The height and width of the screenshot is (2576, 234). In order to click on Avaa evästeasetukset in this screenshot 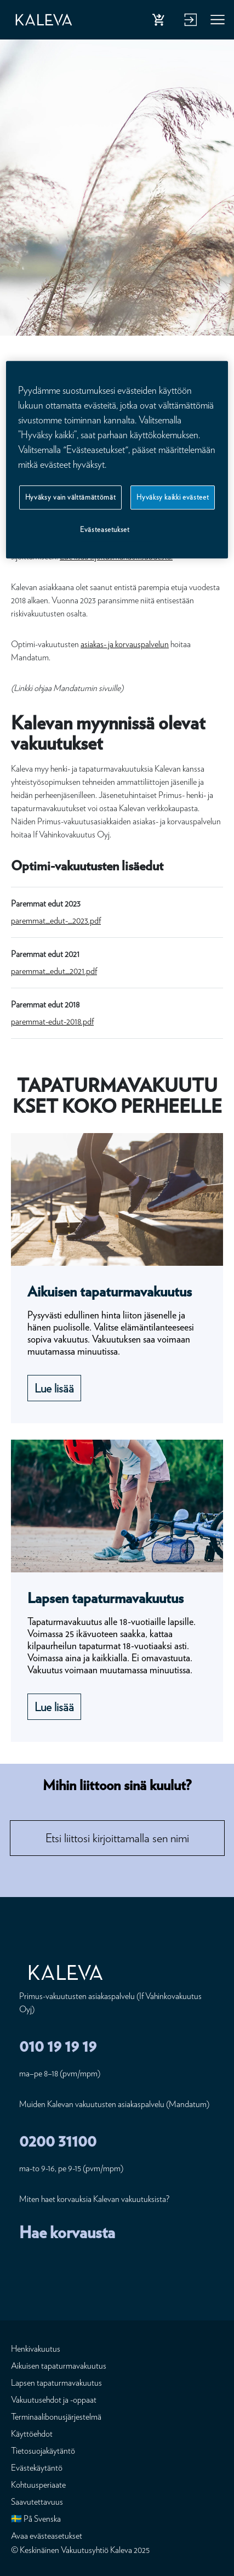, I will do `click(46, 2535)`.